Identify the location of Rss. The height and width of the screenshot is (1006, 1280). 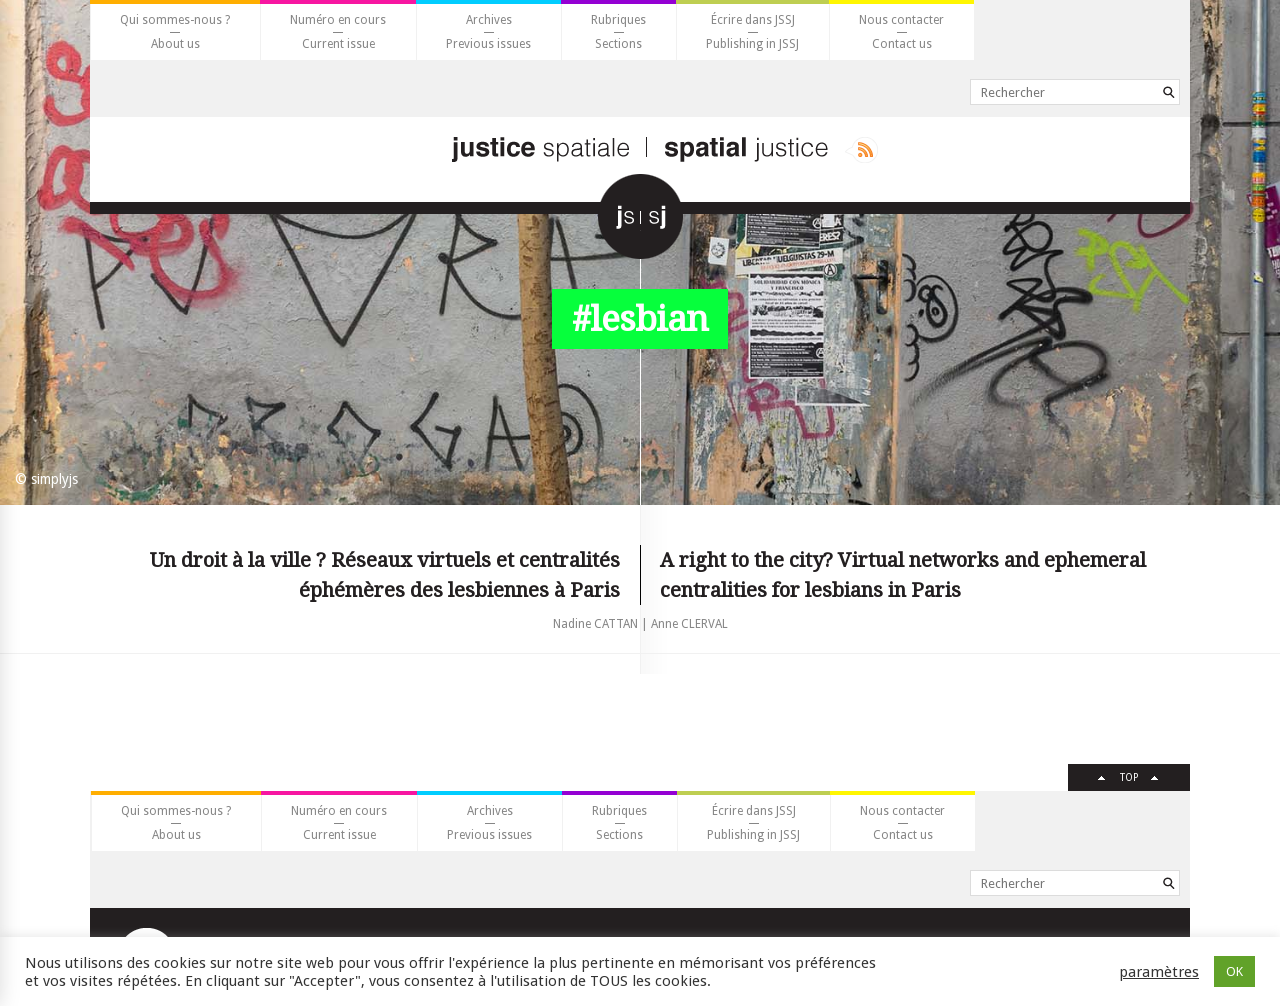
(861, 150).